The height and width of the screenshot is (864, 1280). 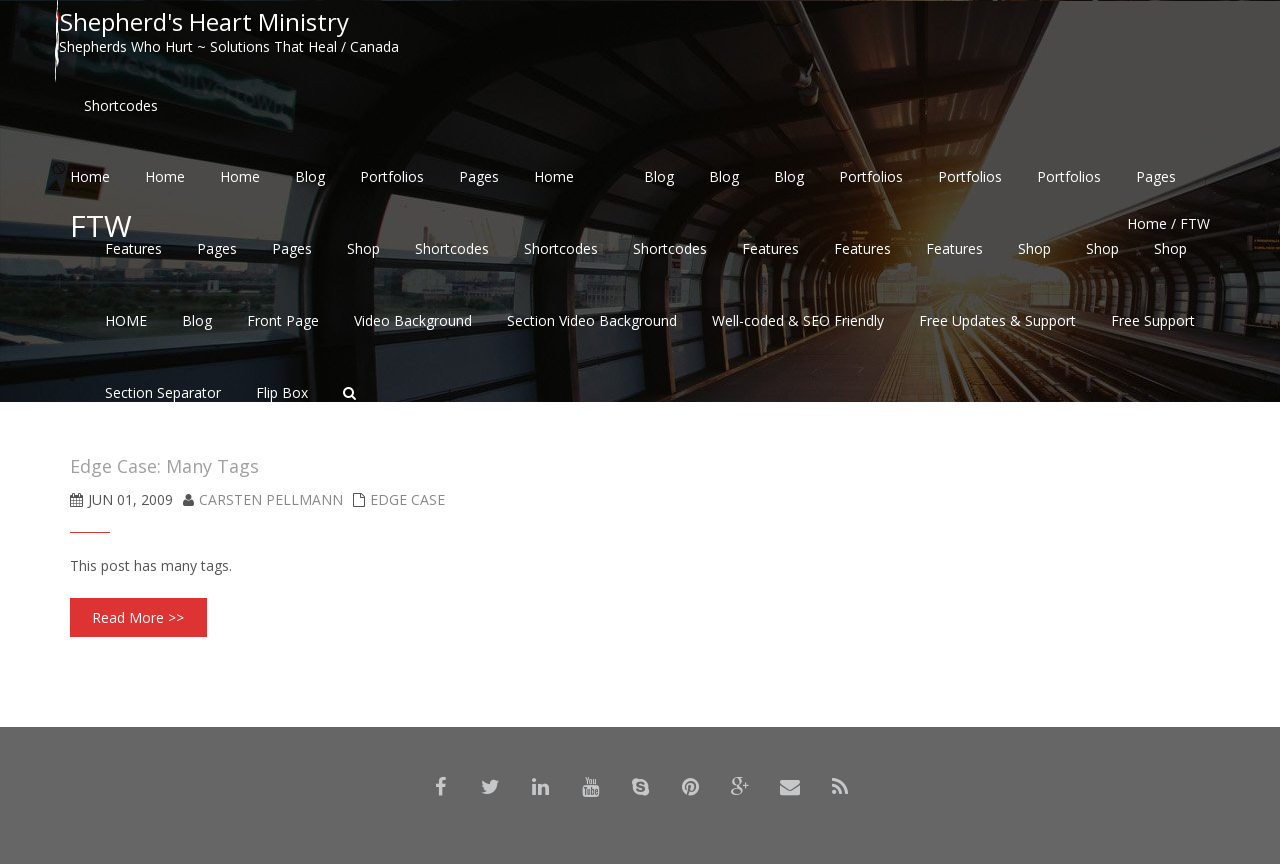 What do you see at coordinates (407, 499) in the screenshot?
I see `Edge Case` at bounding box center [407, 499].